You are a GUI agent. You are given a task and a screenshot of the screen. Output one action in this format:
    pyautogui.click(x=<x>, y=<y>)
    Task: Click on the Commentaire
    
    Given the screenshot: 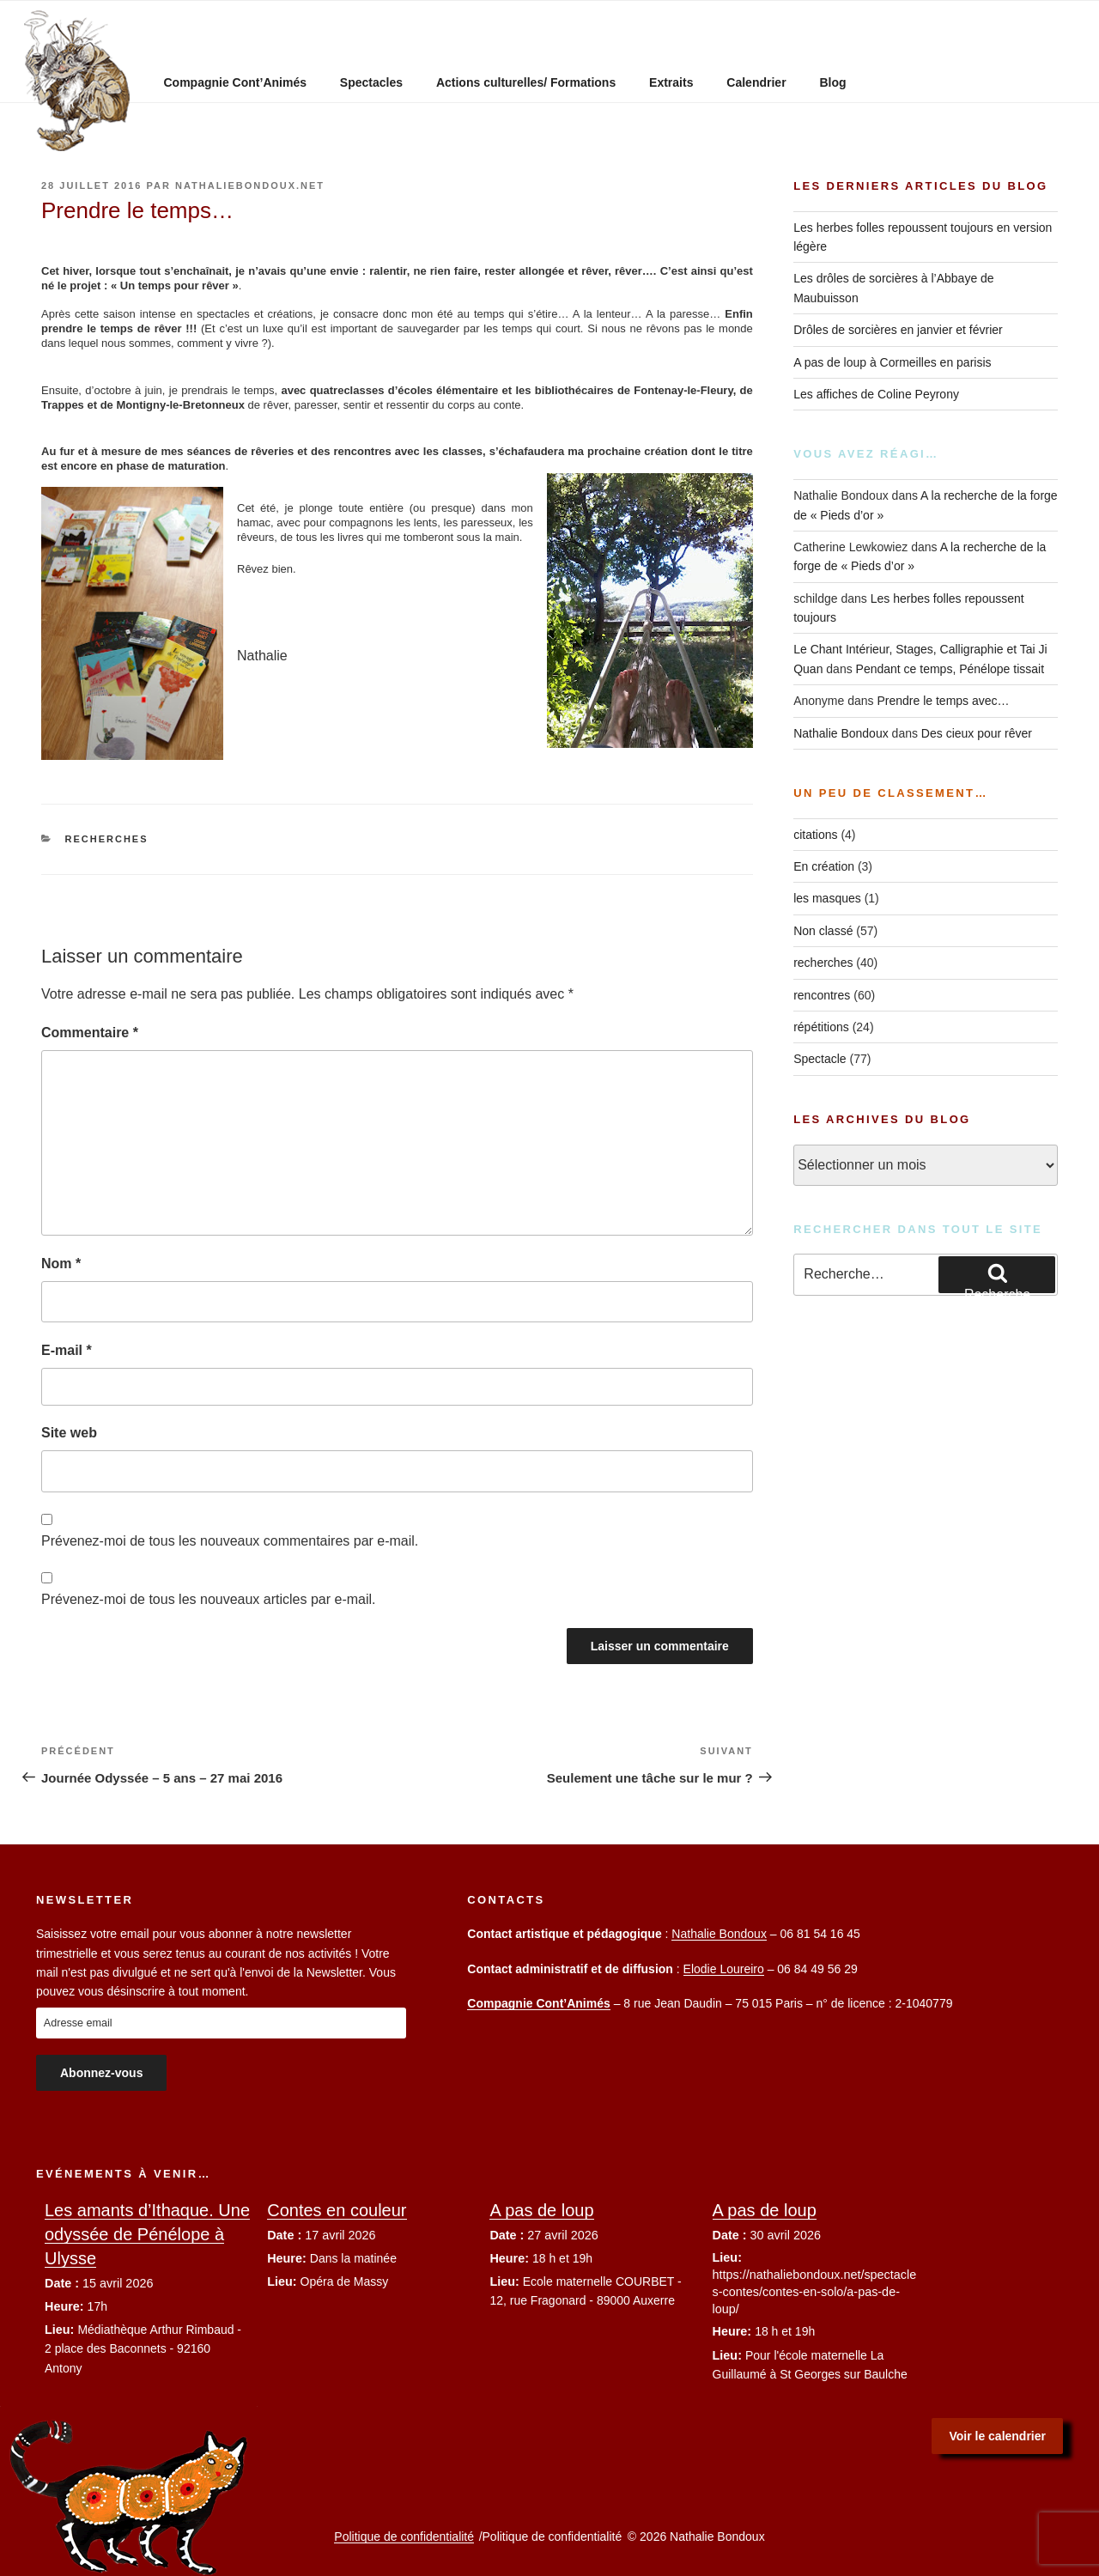 What is the action you would take?
    pyautogui.click(x=89, y=1032)
    